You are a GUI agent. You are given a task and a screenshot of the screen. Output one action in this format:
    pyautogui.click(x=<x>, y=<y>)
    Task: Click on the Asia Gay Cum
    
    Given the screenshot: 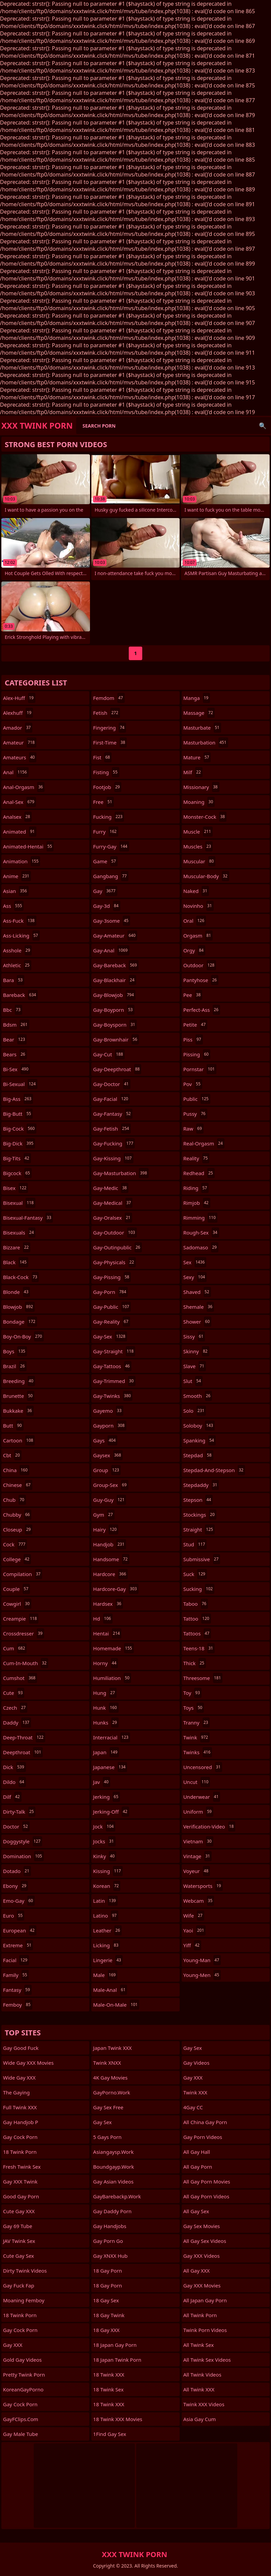 What is the action you would take?
    pyautogui.click(x=199, y=2419)
    